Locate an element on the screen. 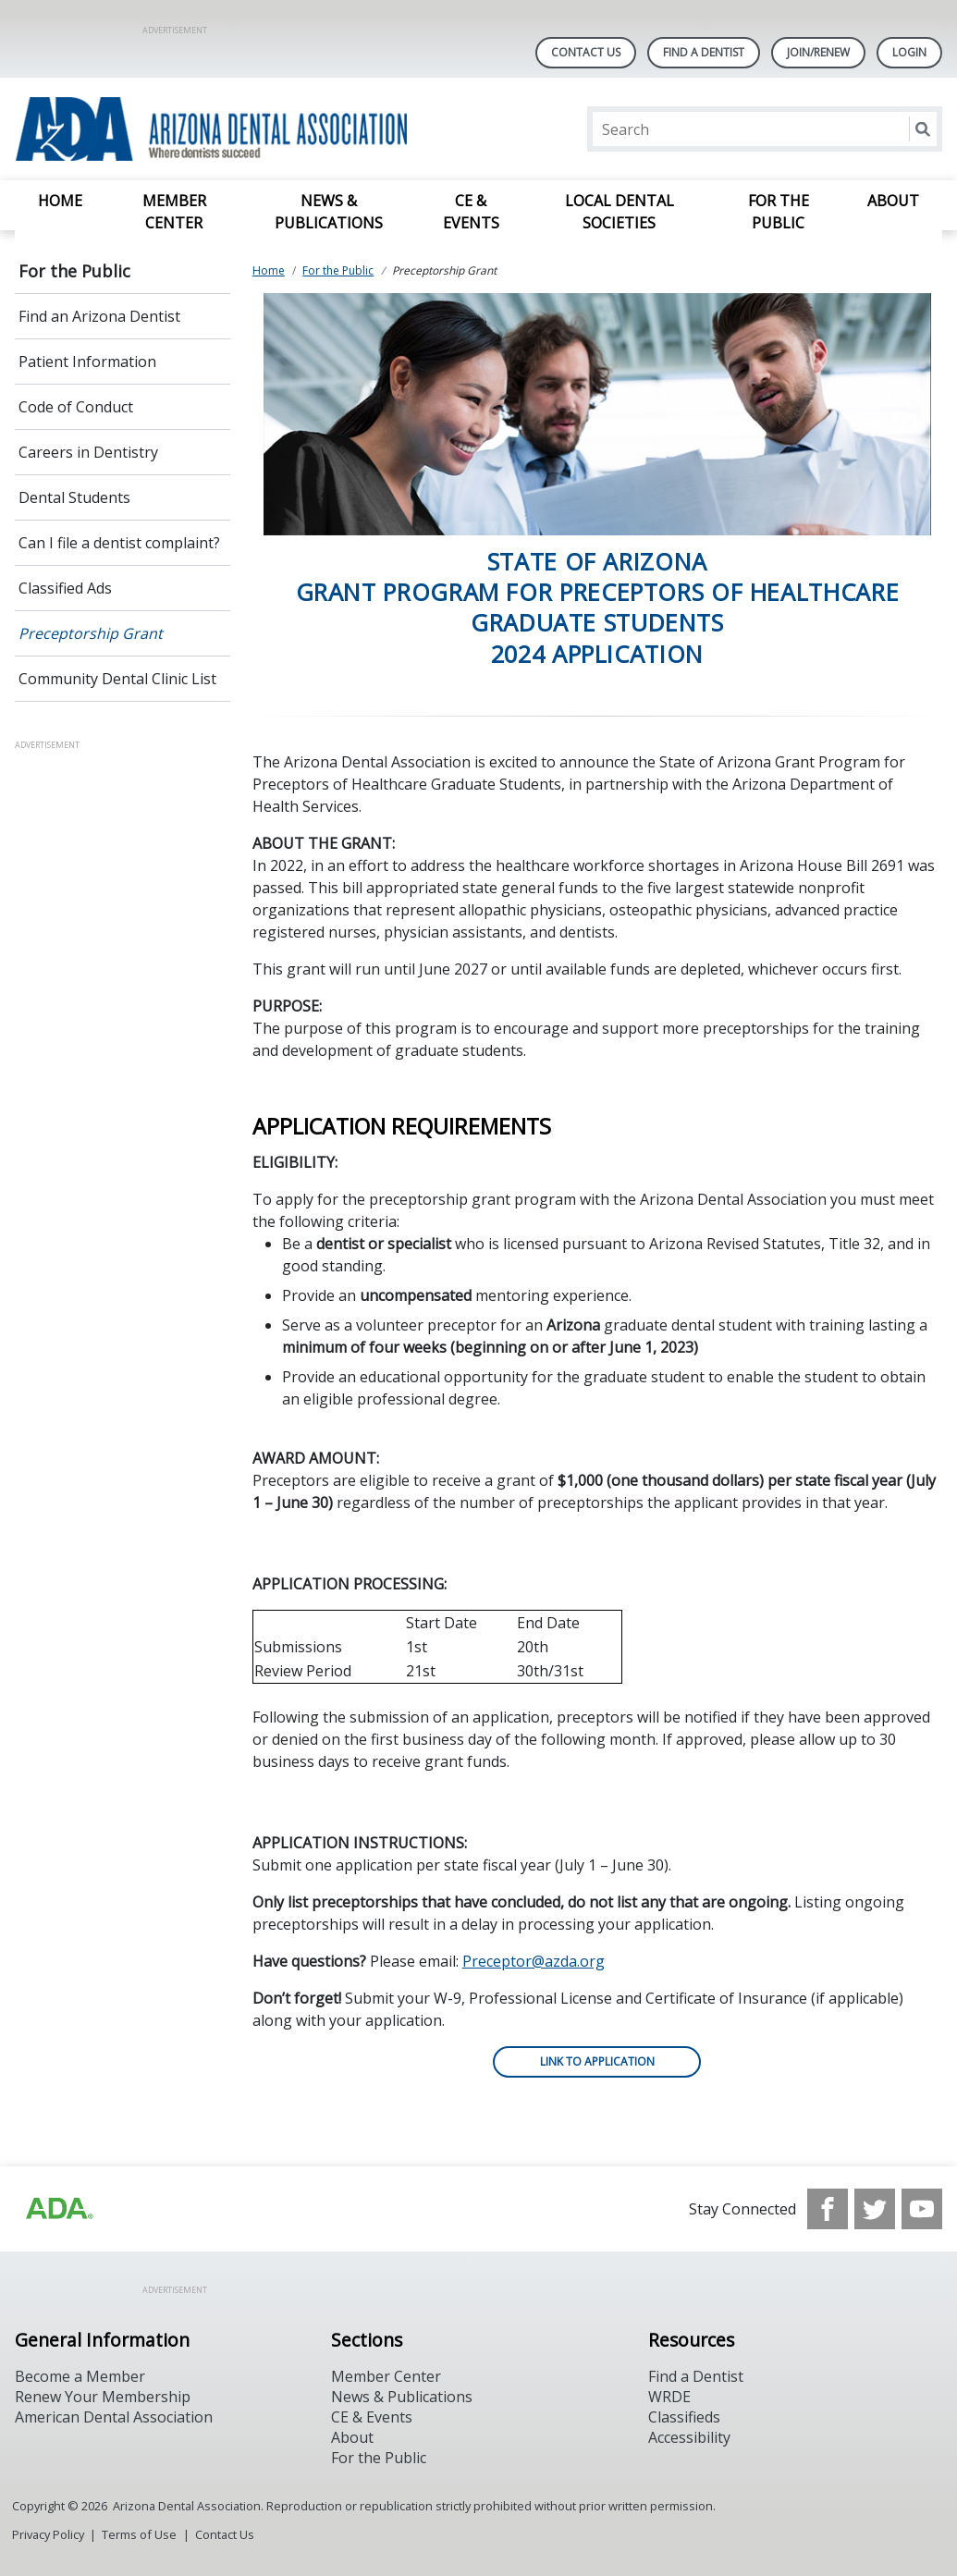  [Browse to https://www.ada.org] is located at coordinates (58, 2209).